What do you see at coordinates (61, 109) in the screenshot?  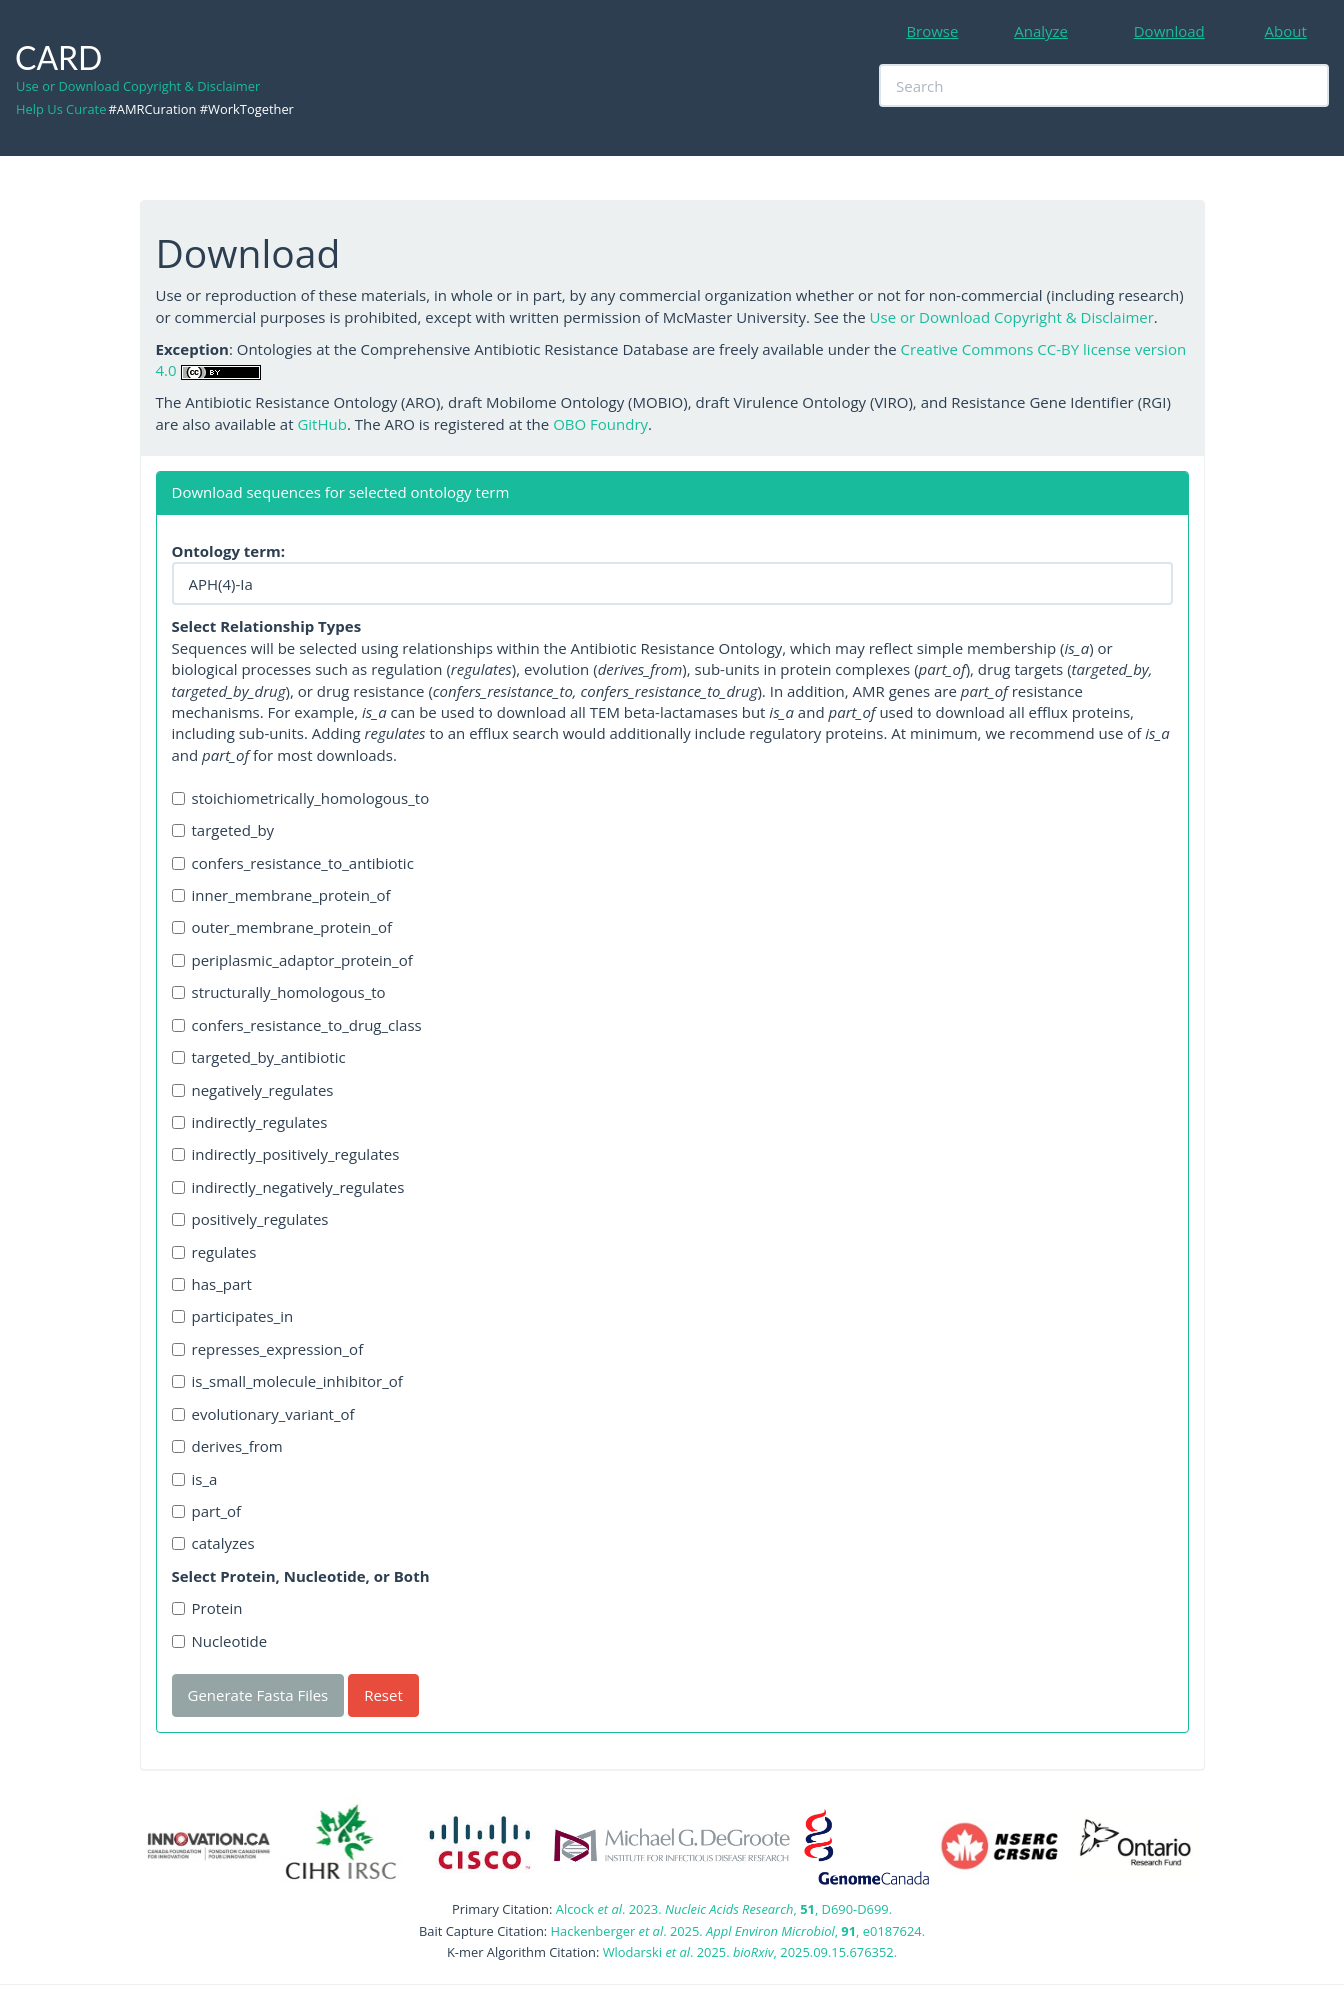 I see `Help Us Curate` at bounding box center [61, 109].